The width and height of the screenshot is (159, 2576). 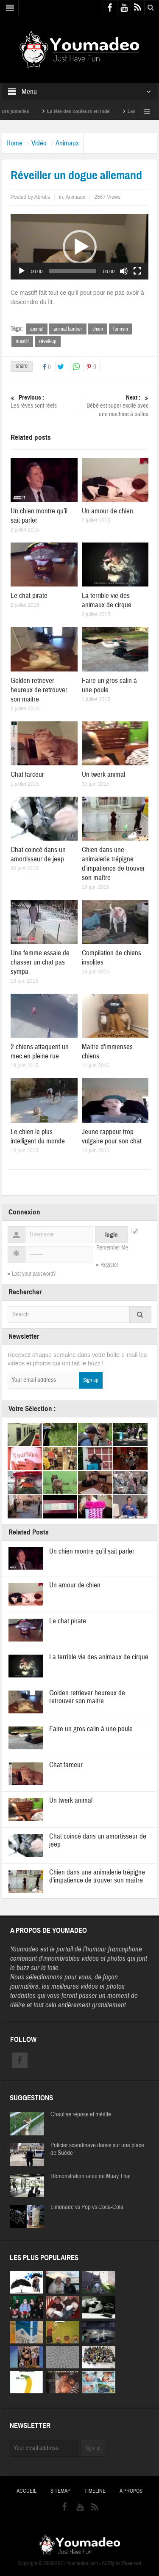 What do you see at coordinates (67, 329) in the screenshot?
I see `animal familier` at bounding box center [67, 329].